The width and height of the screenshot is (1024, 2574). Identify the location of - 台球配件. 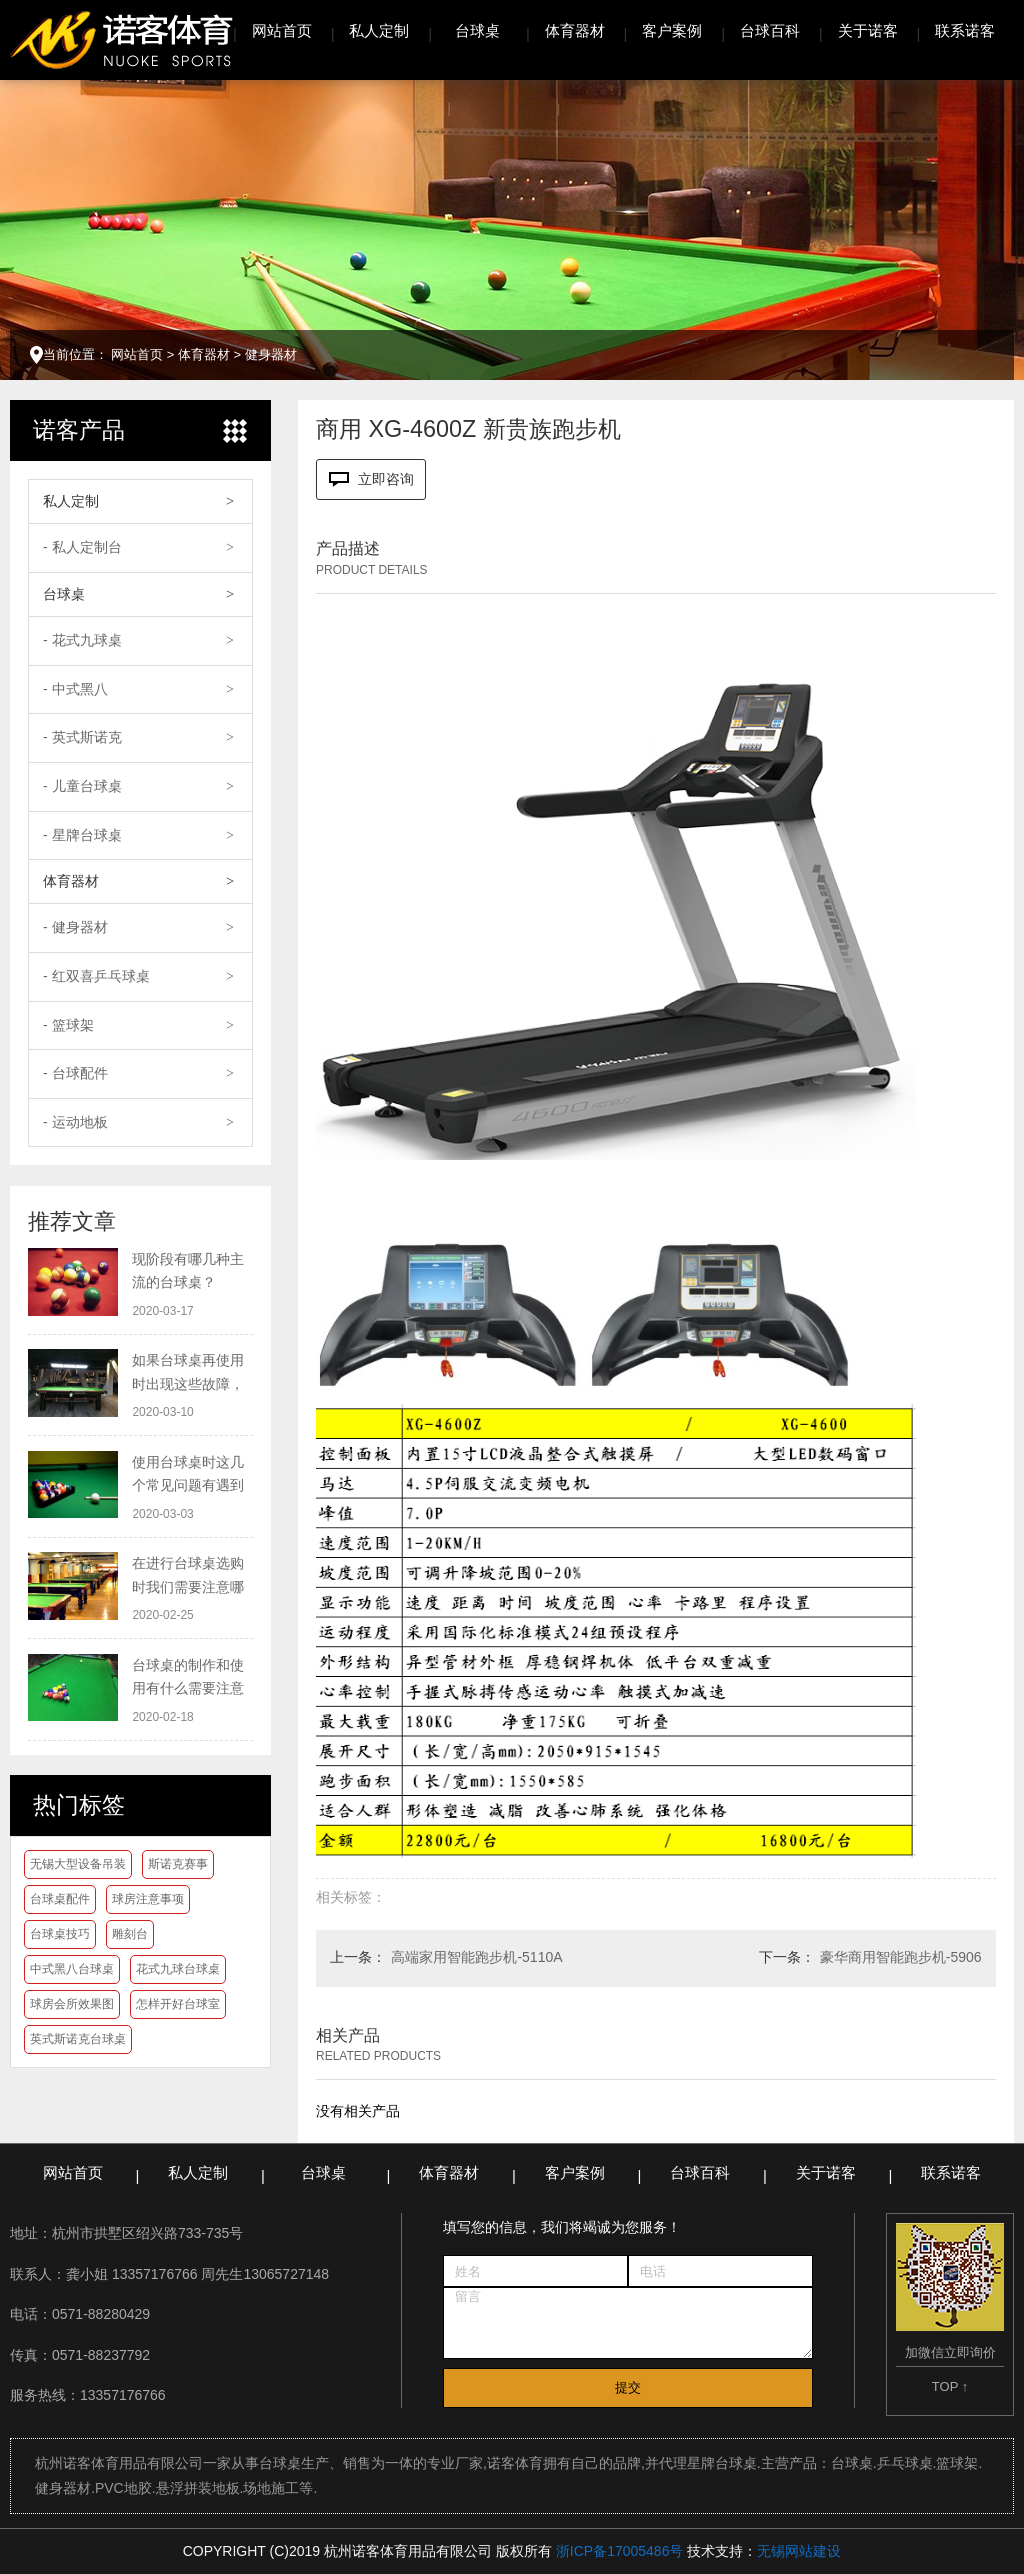
(75, 1073).